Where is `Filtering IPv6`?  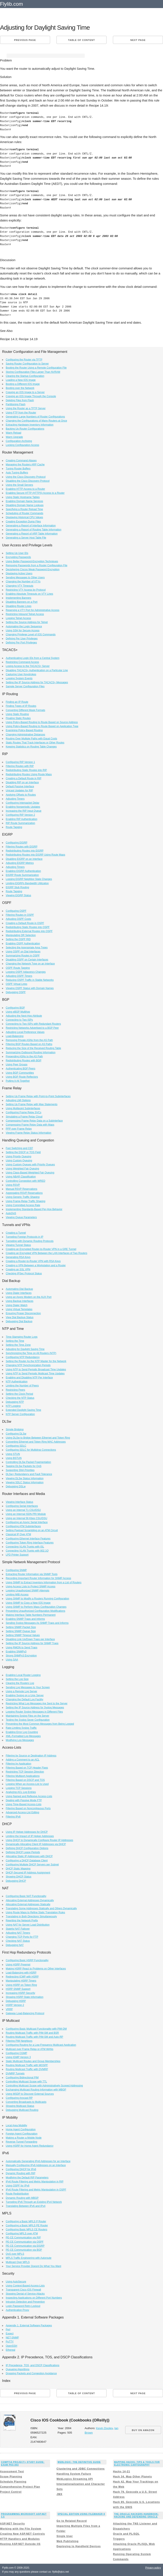
Filtering IPv6 is located at coordinates (13, 1816).